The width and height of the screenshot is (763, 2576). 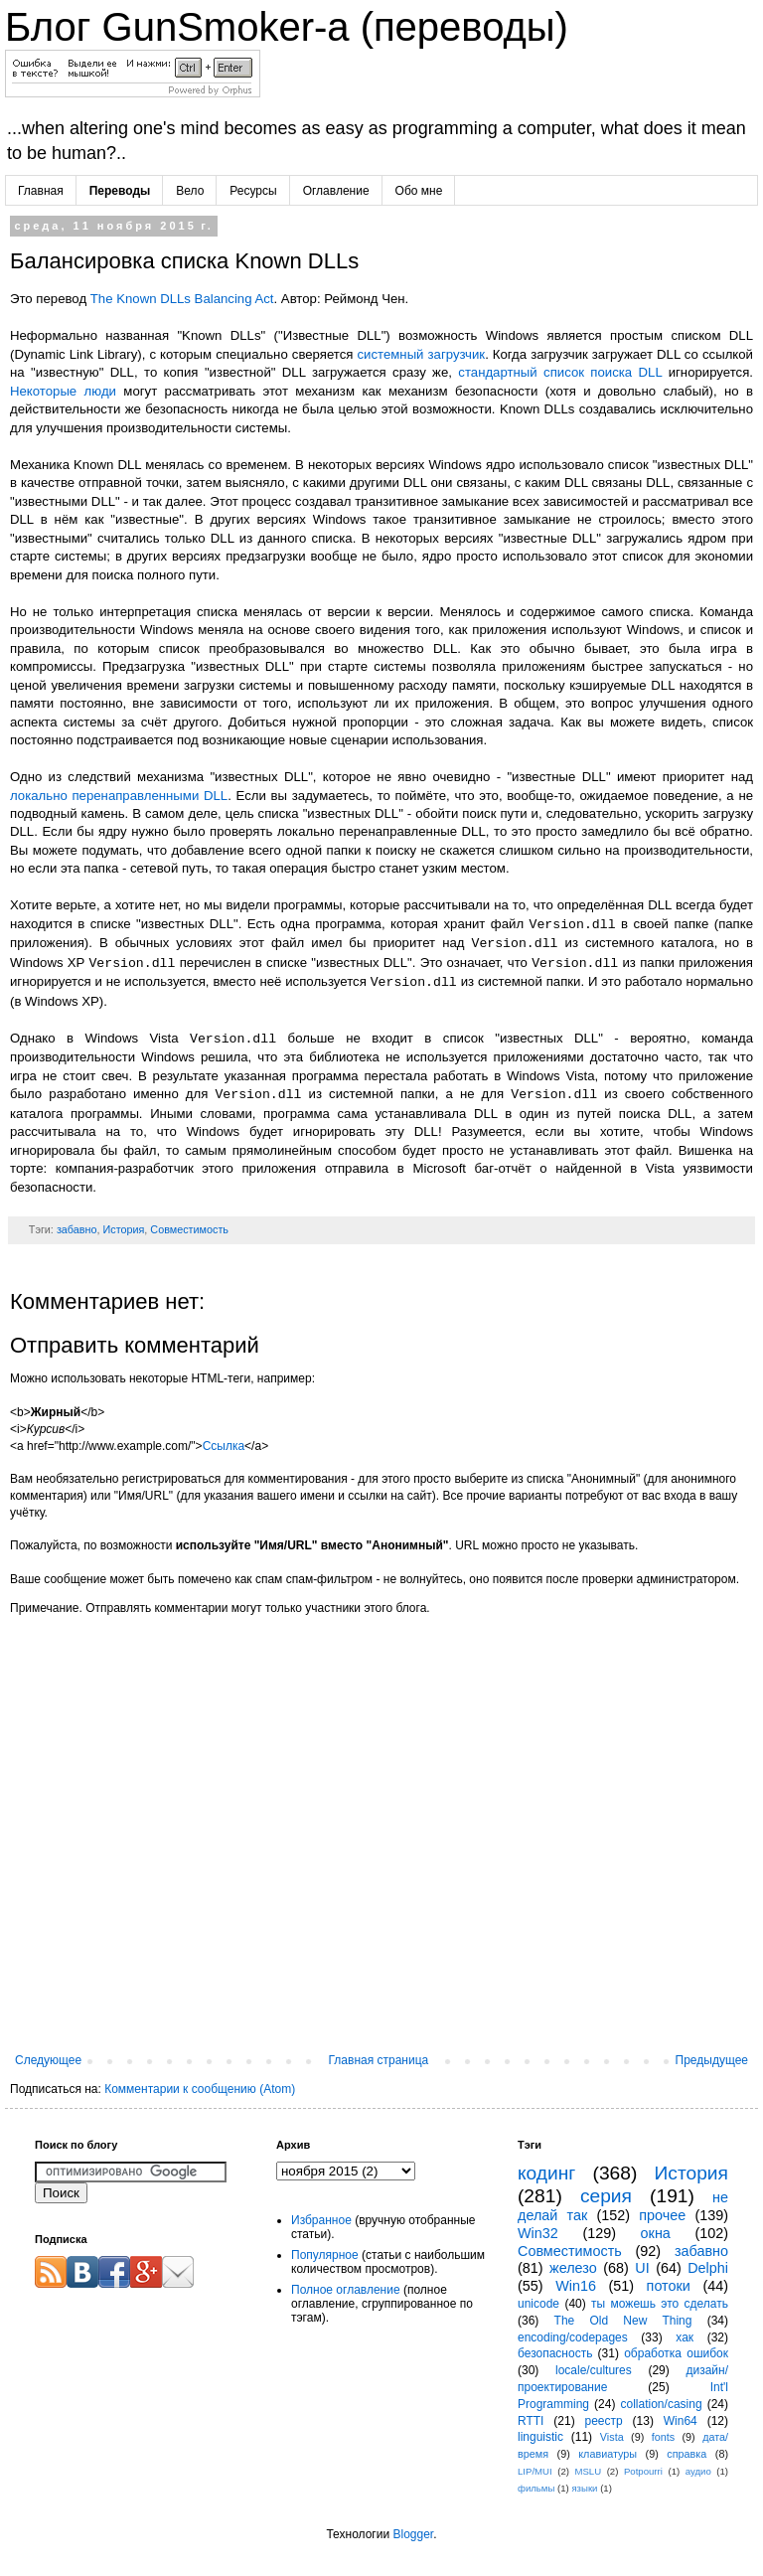 What do you see at coordinates (656, 2233) in the screenshot?
I see `окна` at bounding box center [656, 2233].